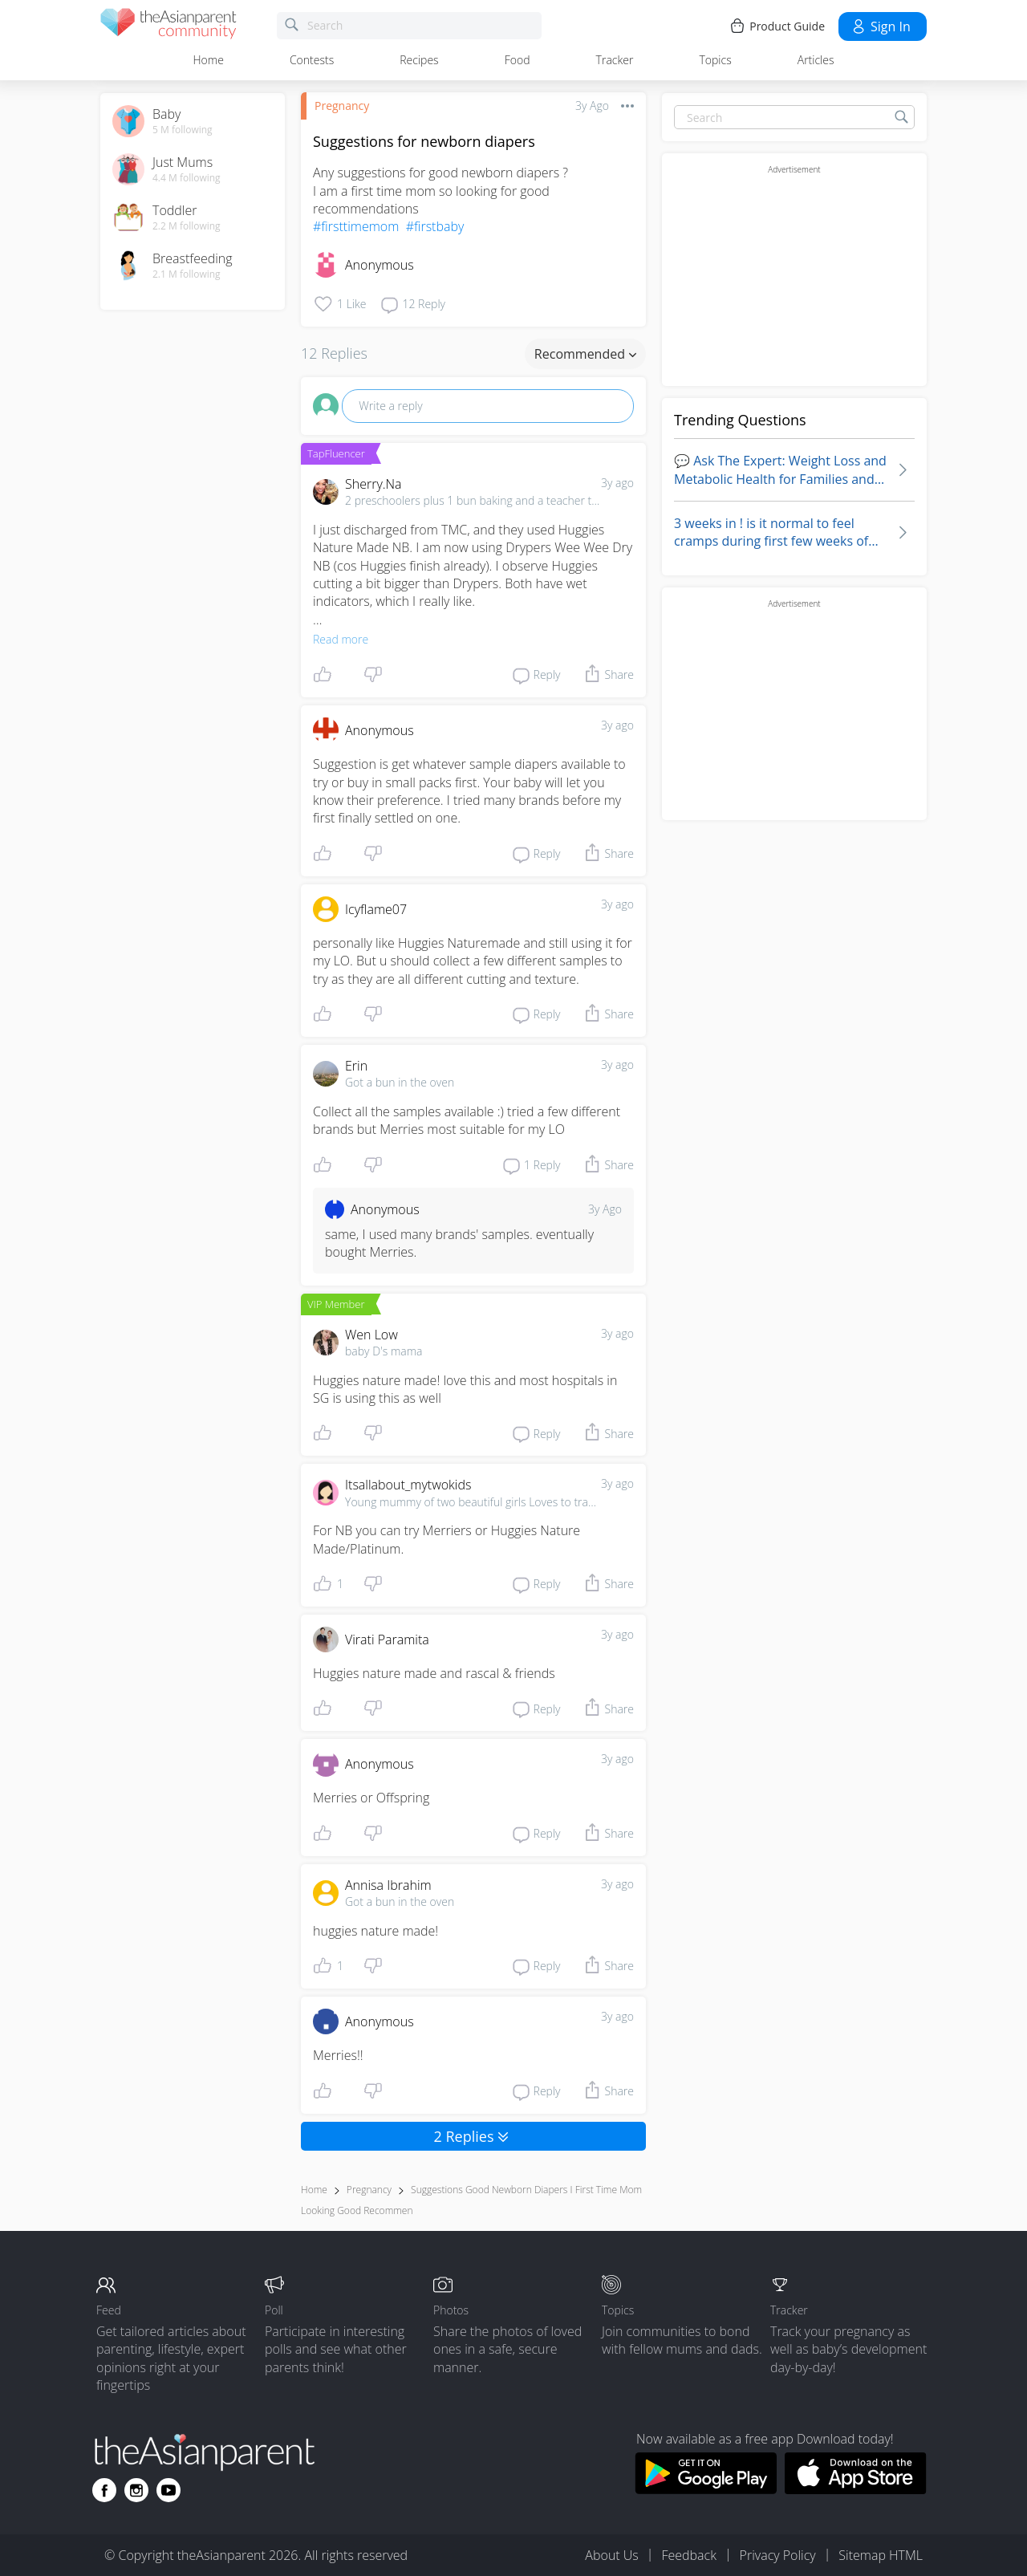 Image resolution: width=1027 pixels, height=2576 pixels. I want to click on Feedback, so click(688, 2555).